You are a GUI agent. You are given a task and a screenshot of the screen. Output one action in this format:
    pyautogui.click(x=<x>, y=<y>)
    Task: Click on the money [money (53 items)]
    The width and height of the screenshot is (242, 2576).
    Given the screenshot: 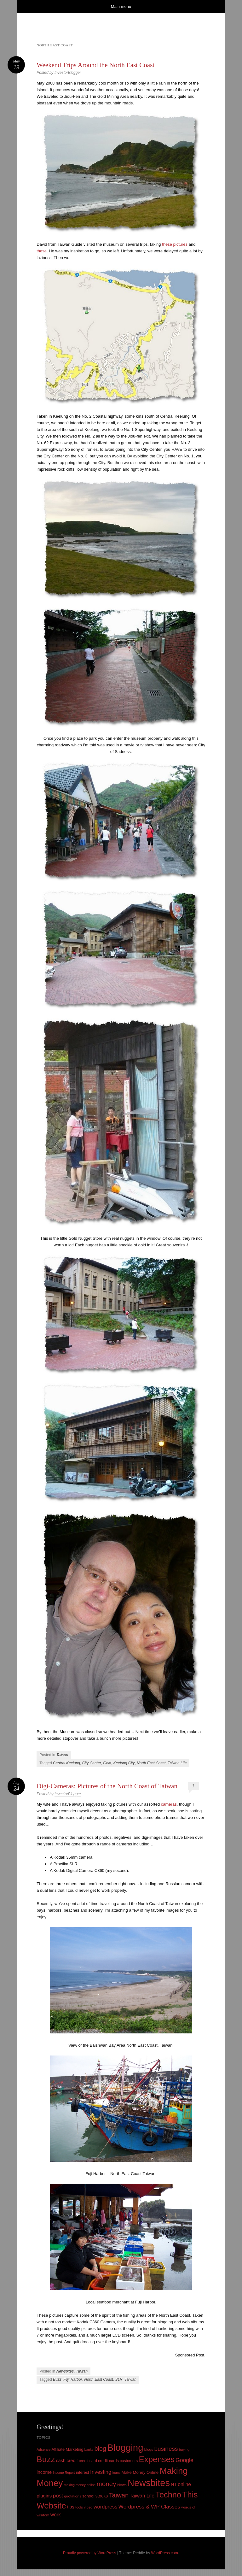 What is the action you would take?
    pyautogui.click(x=106, y=2483)
    